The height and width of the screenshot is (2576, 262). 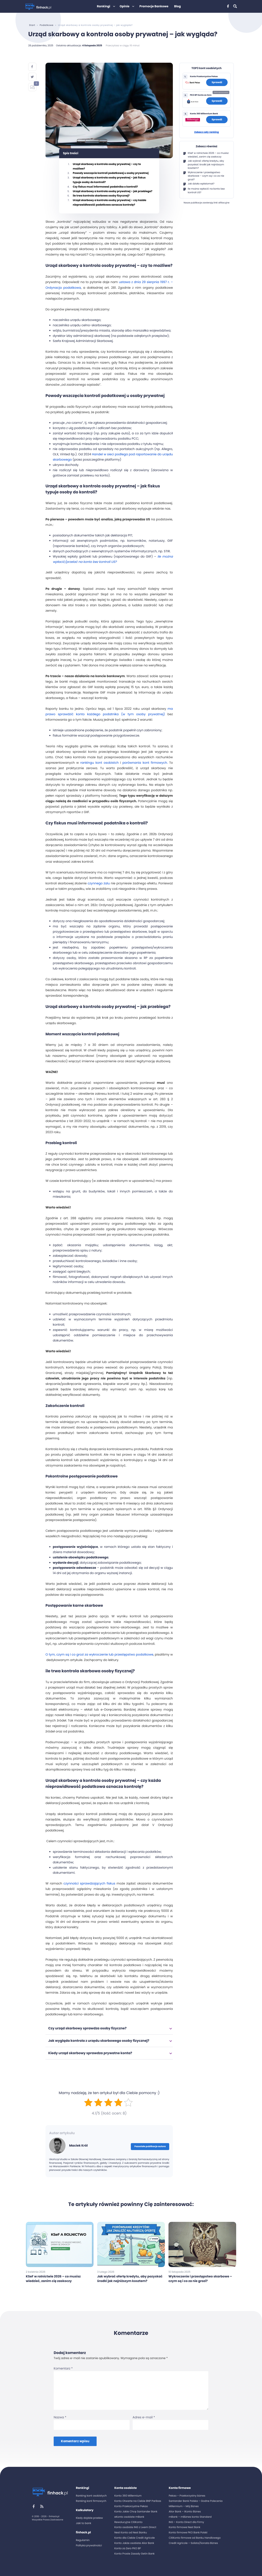 What do you see at coordinates (99, 762) in the screenshot?
I see `rankingu kont osobistch` at bounding box center [99, 762].